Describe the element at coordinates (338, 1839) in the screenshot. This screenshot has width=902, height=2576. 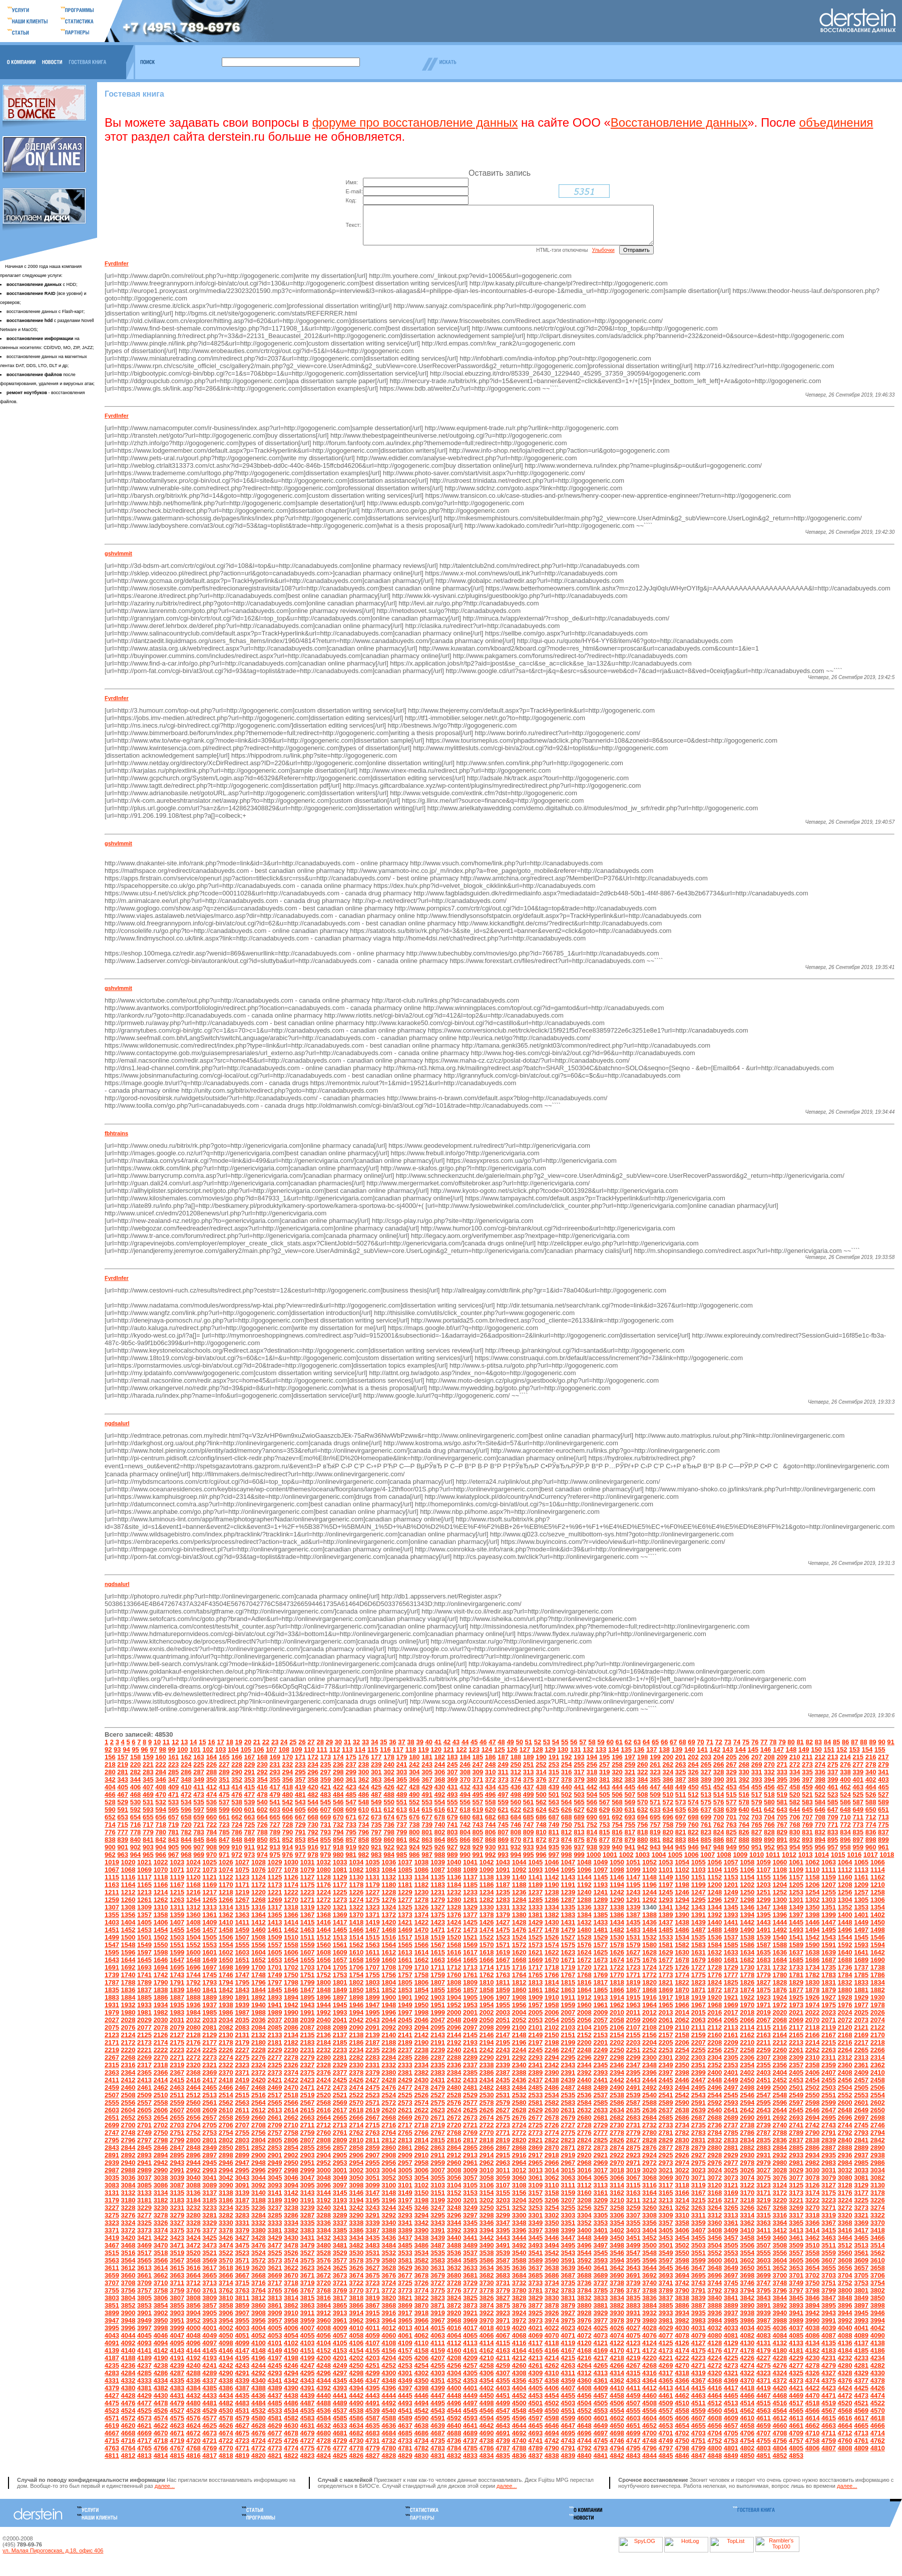
I see `794` at that location.